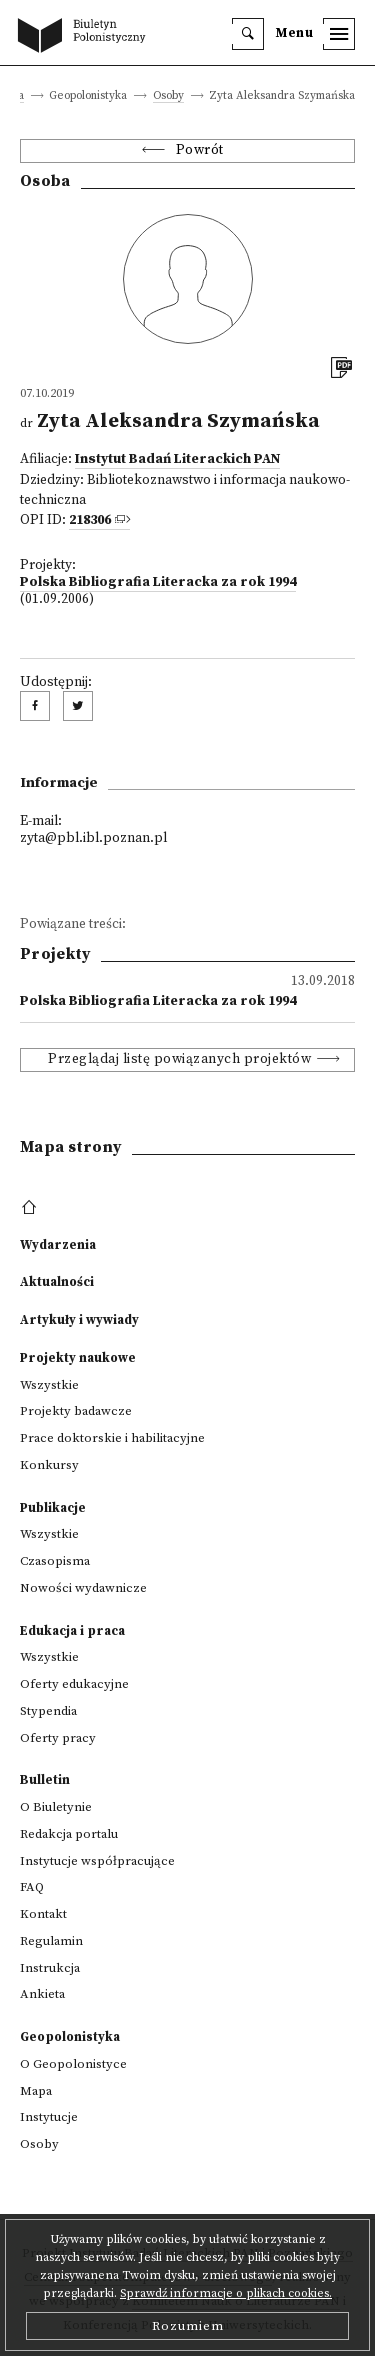 The height and width of the screenshot is (2356, 375). Describe the element at coordinates (90, 520) in the screenshot. I see `218306` at that location.